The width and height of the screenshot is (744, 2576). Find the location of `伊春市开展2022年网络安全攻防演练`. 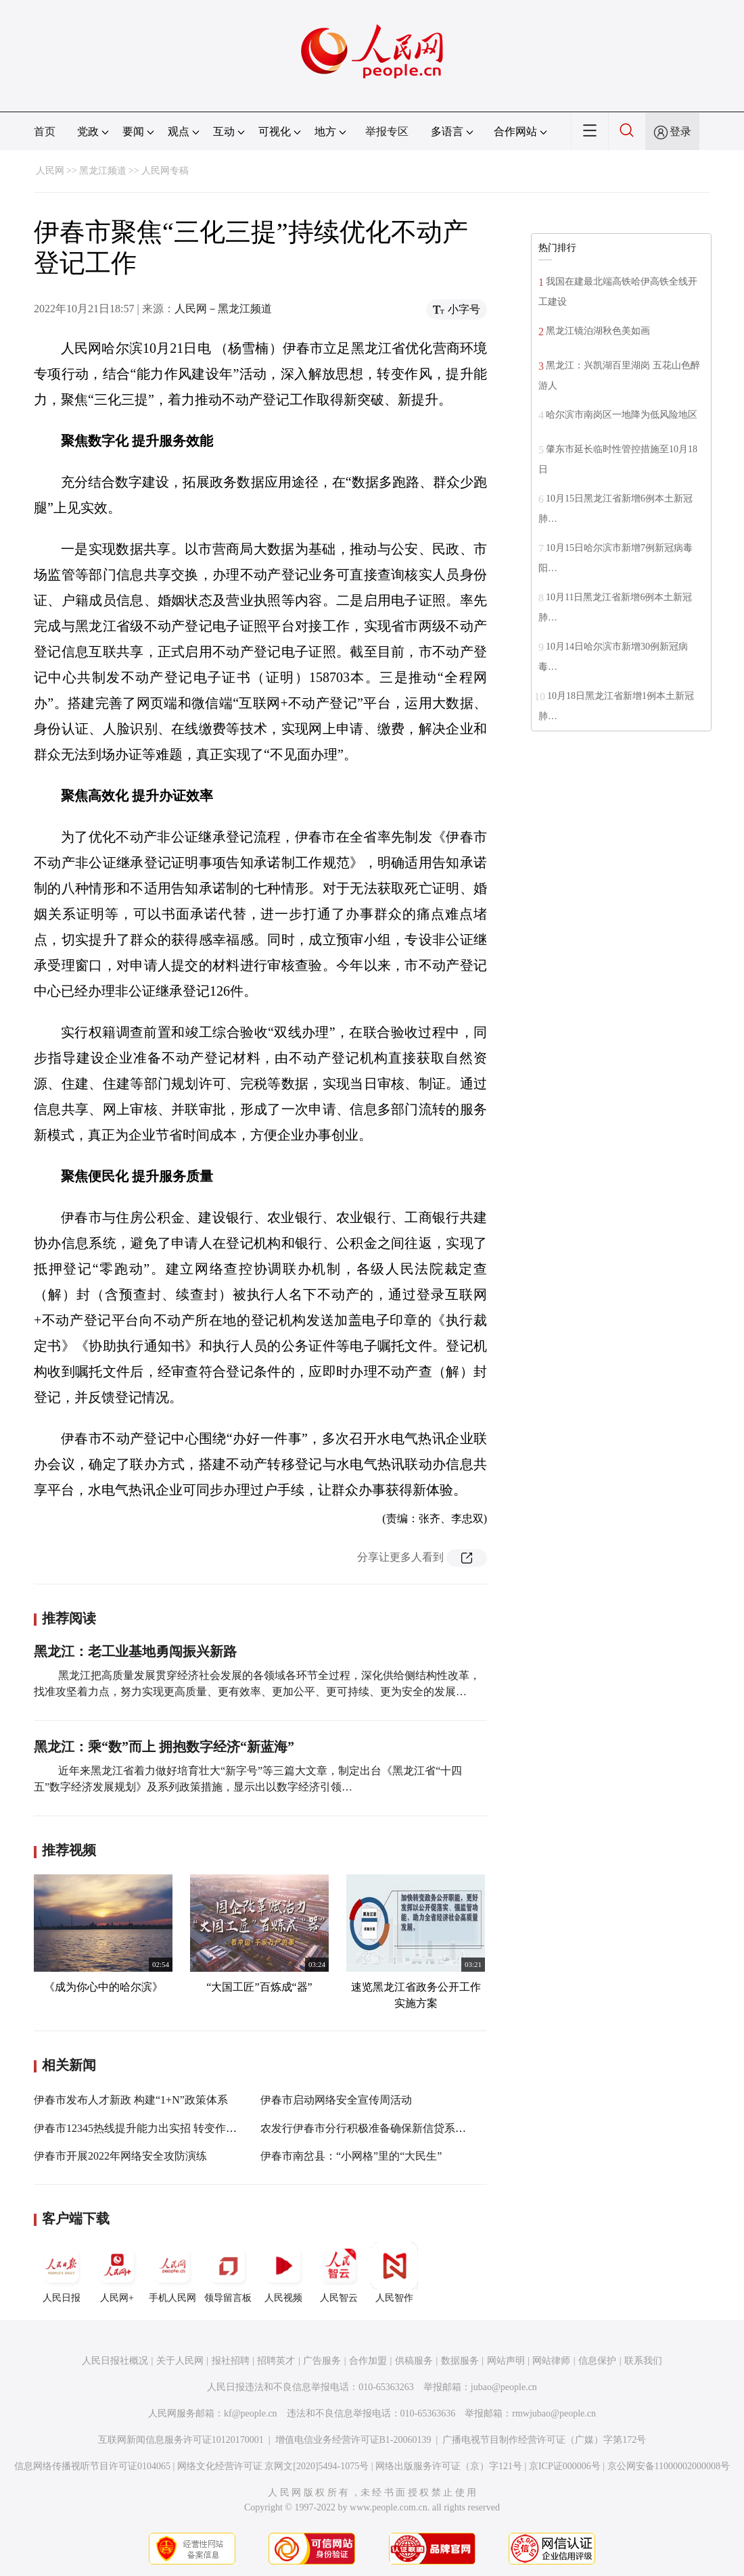

伊春市开展2022年网络安全攻防演练 is located at coordinates (120, 2156).